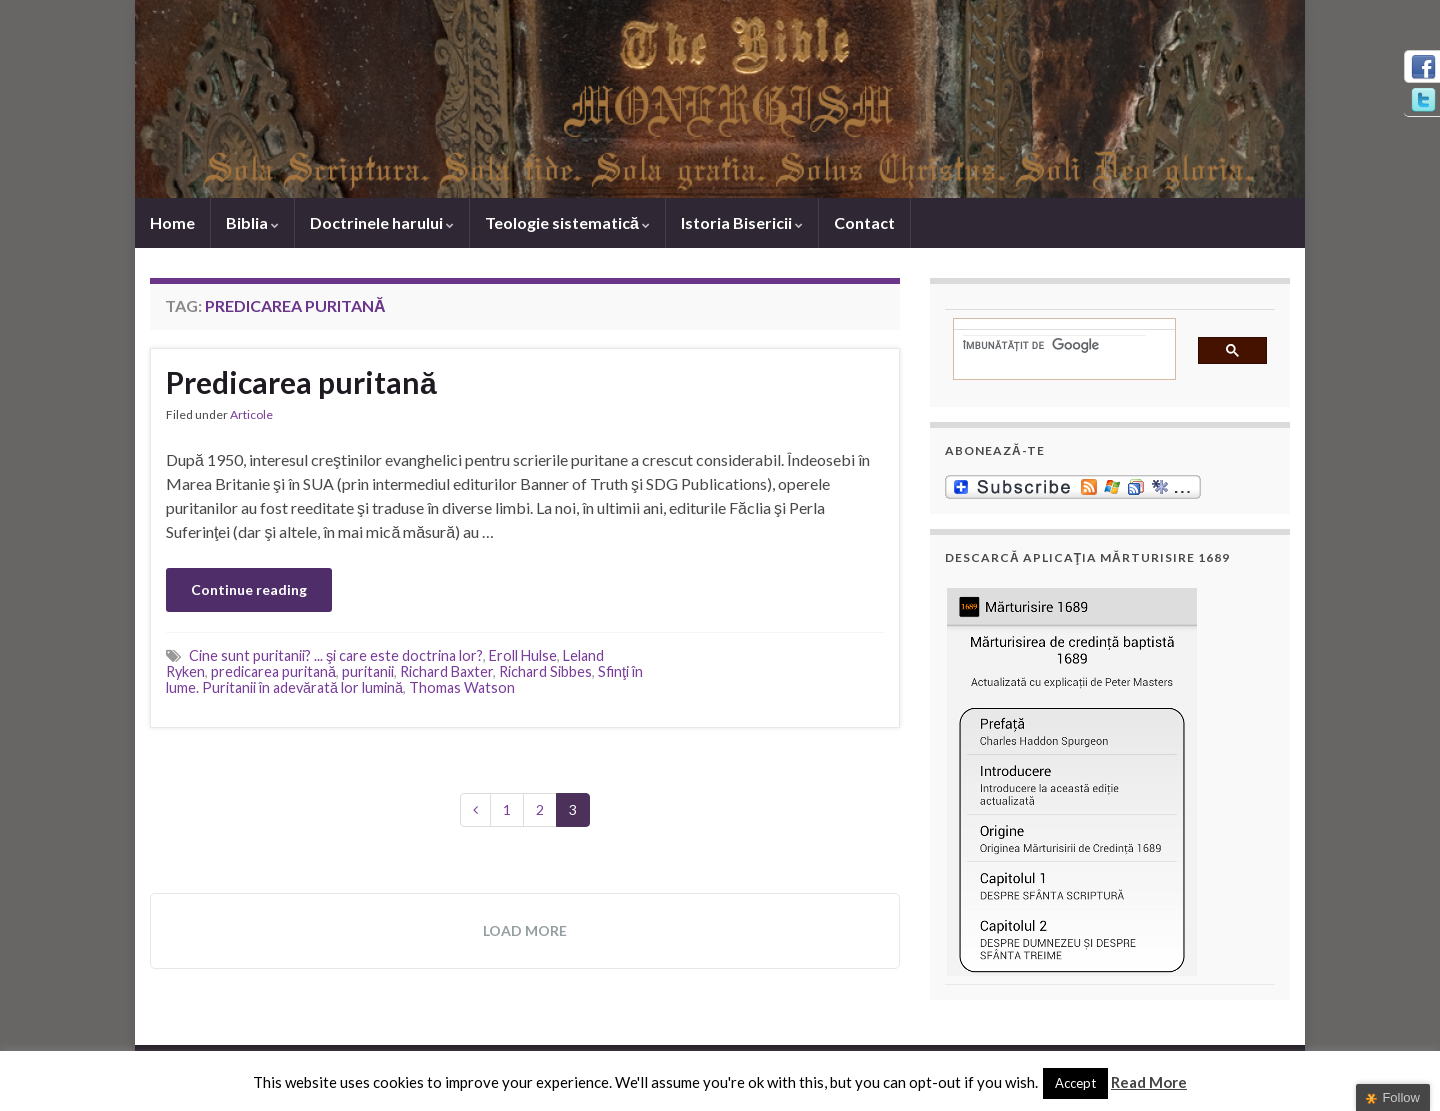 The width and height of the screenshot is (1440, 1111). What do you see at coordinates (545, 671) in the screenshot?
I see `Richard Sibbes` at bounding box center [545, 671].